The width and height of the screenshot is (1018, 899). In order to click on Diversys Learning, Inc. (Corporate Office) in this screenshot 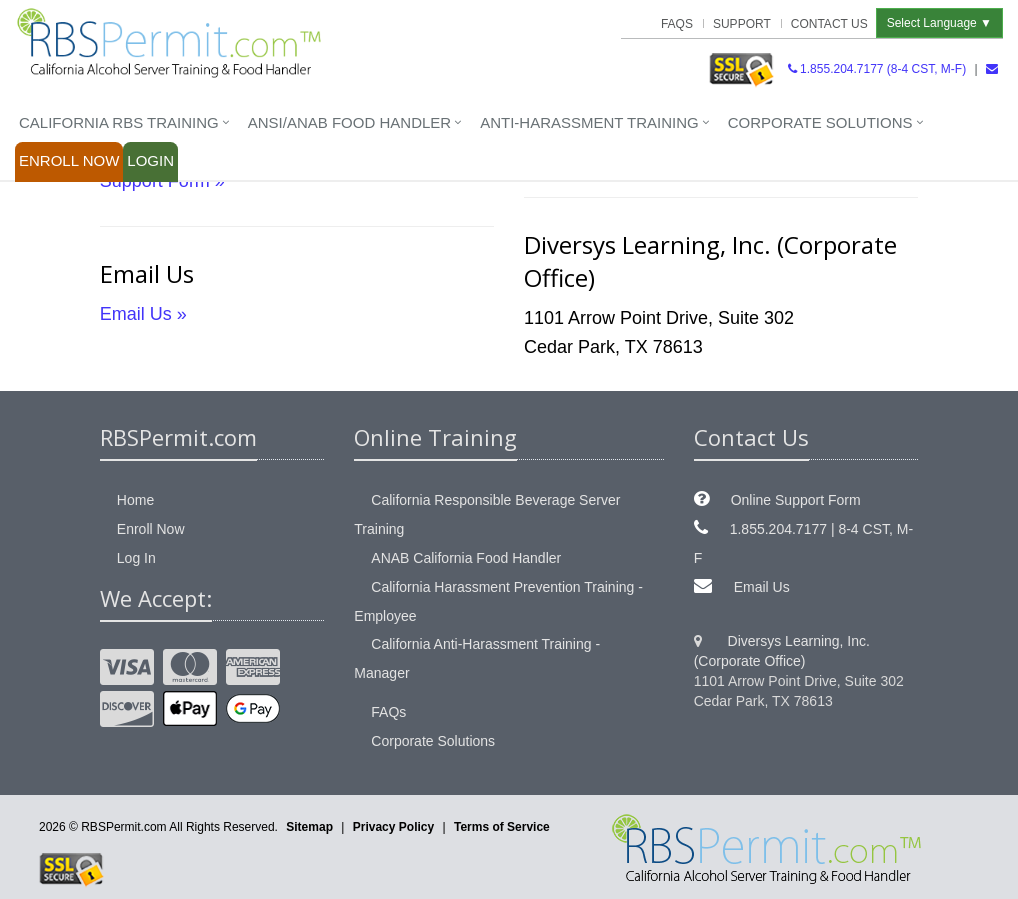, I will do `click(782, 651)`.